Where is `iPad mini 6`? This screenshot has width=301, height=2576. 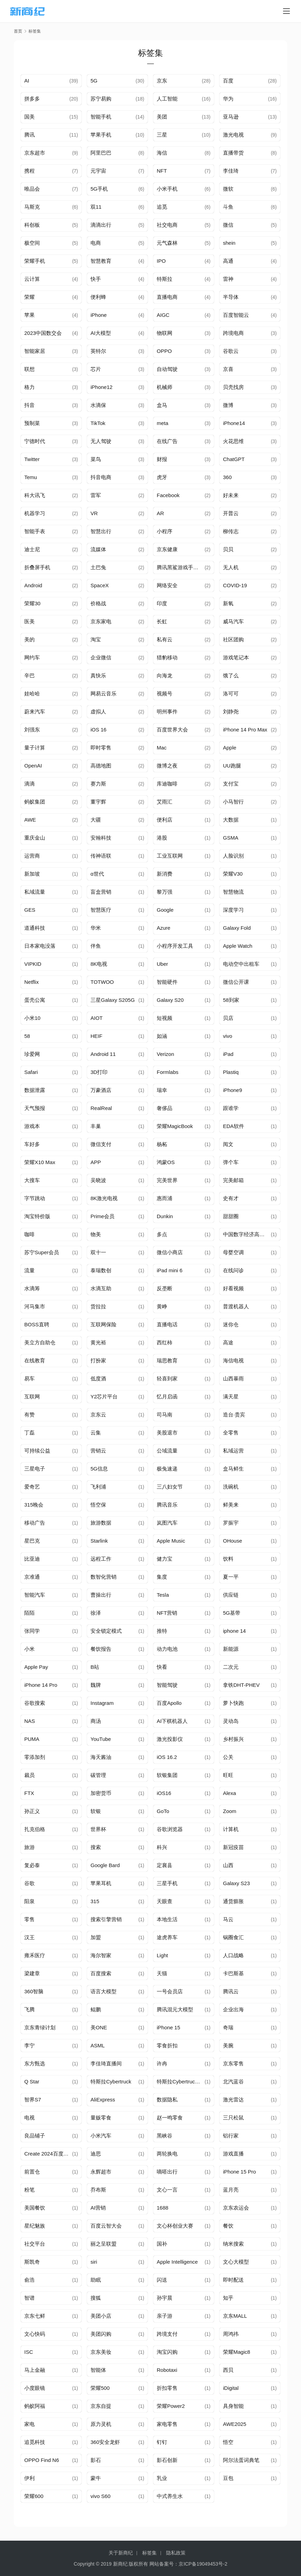 iPad mini 6 is located at coordinates (169, 1270).